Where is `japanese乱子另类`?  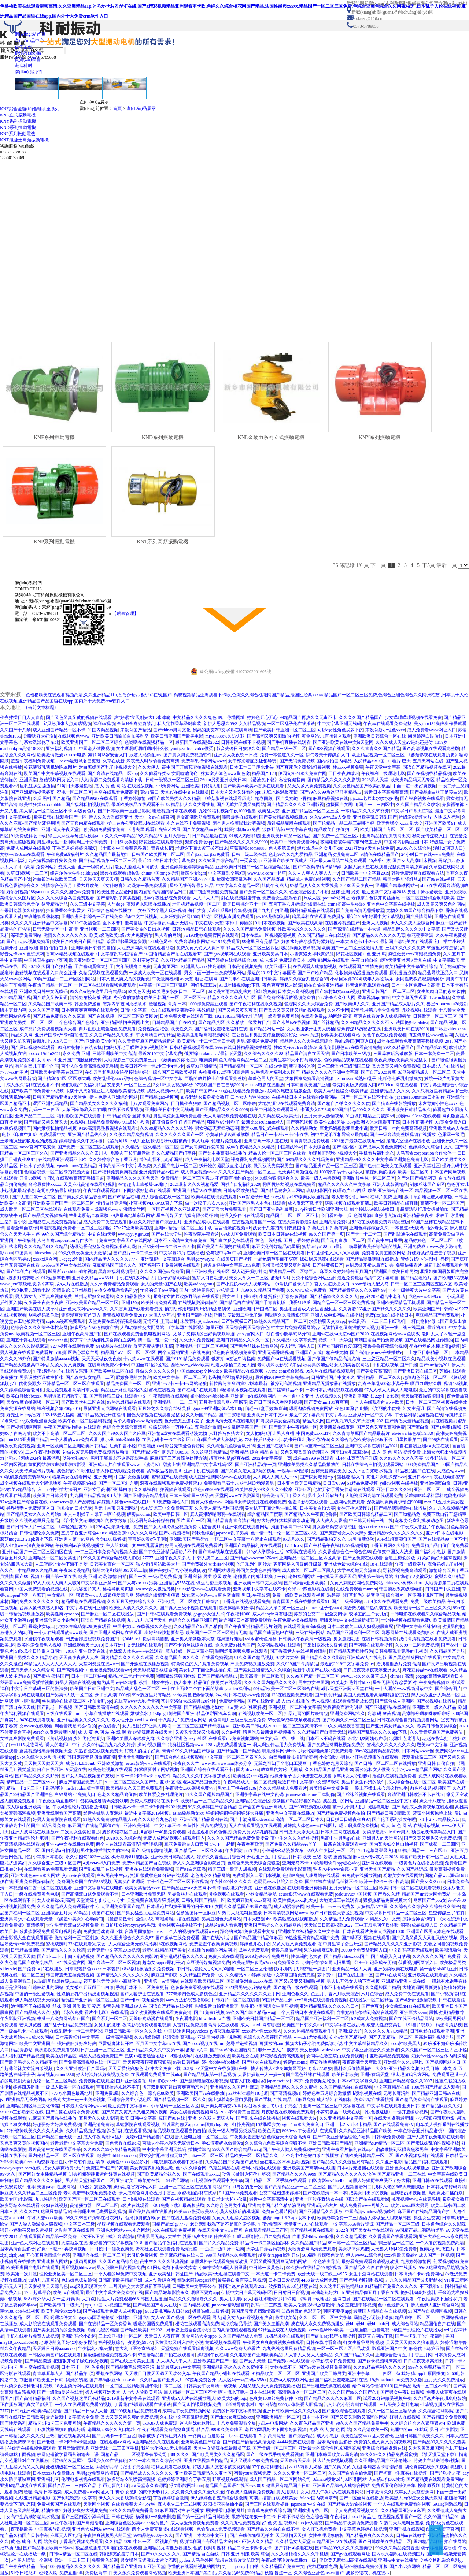
japanese乱子另类 is located at coordinates (232, 1533).